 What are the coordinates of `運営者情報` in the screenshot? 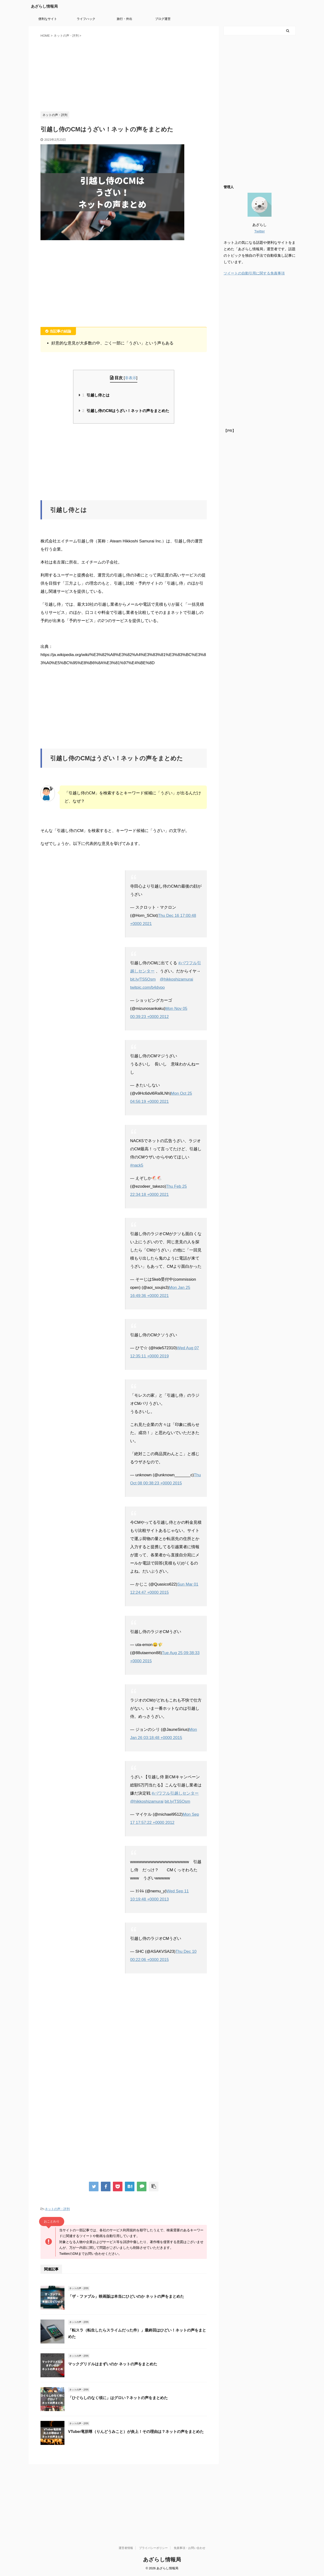 It's located at (126, 2548).